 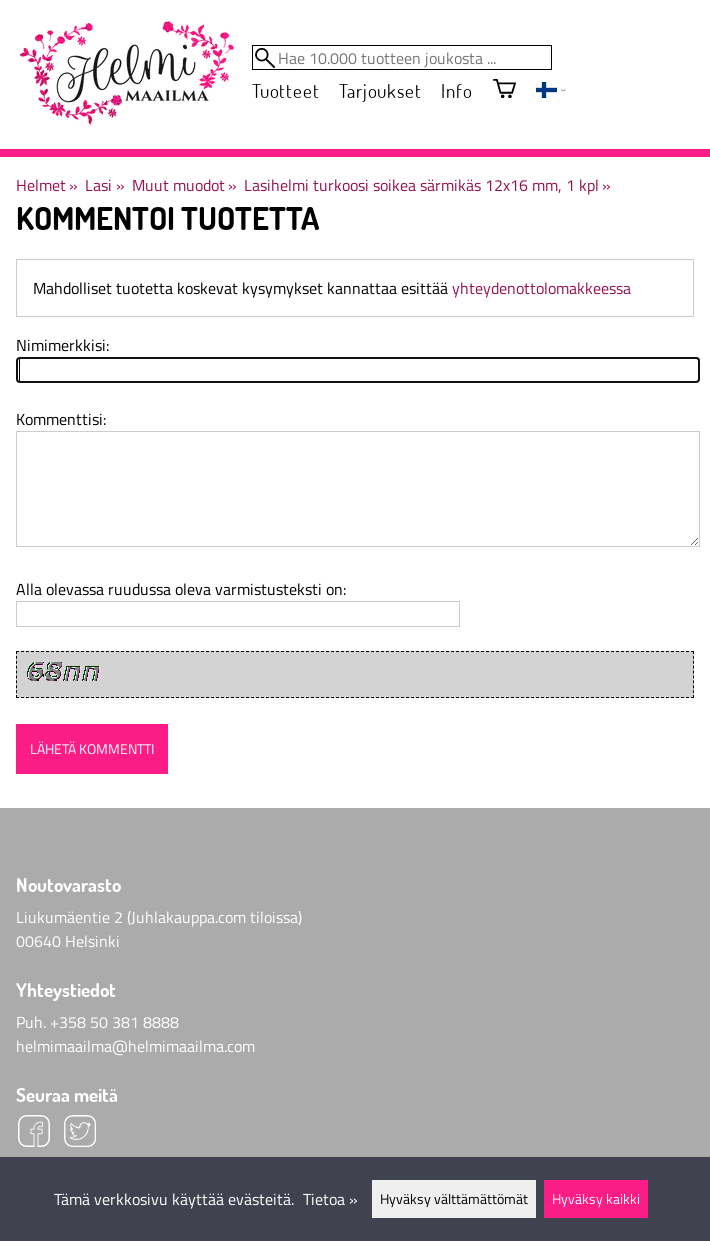 I want to click on Tietoa », so click(x=330, y=1199).